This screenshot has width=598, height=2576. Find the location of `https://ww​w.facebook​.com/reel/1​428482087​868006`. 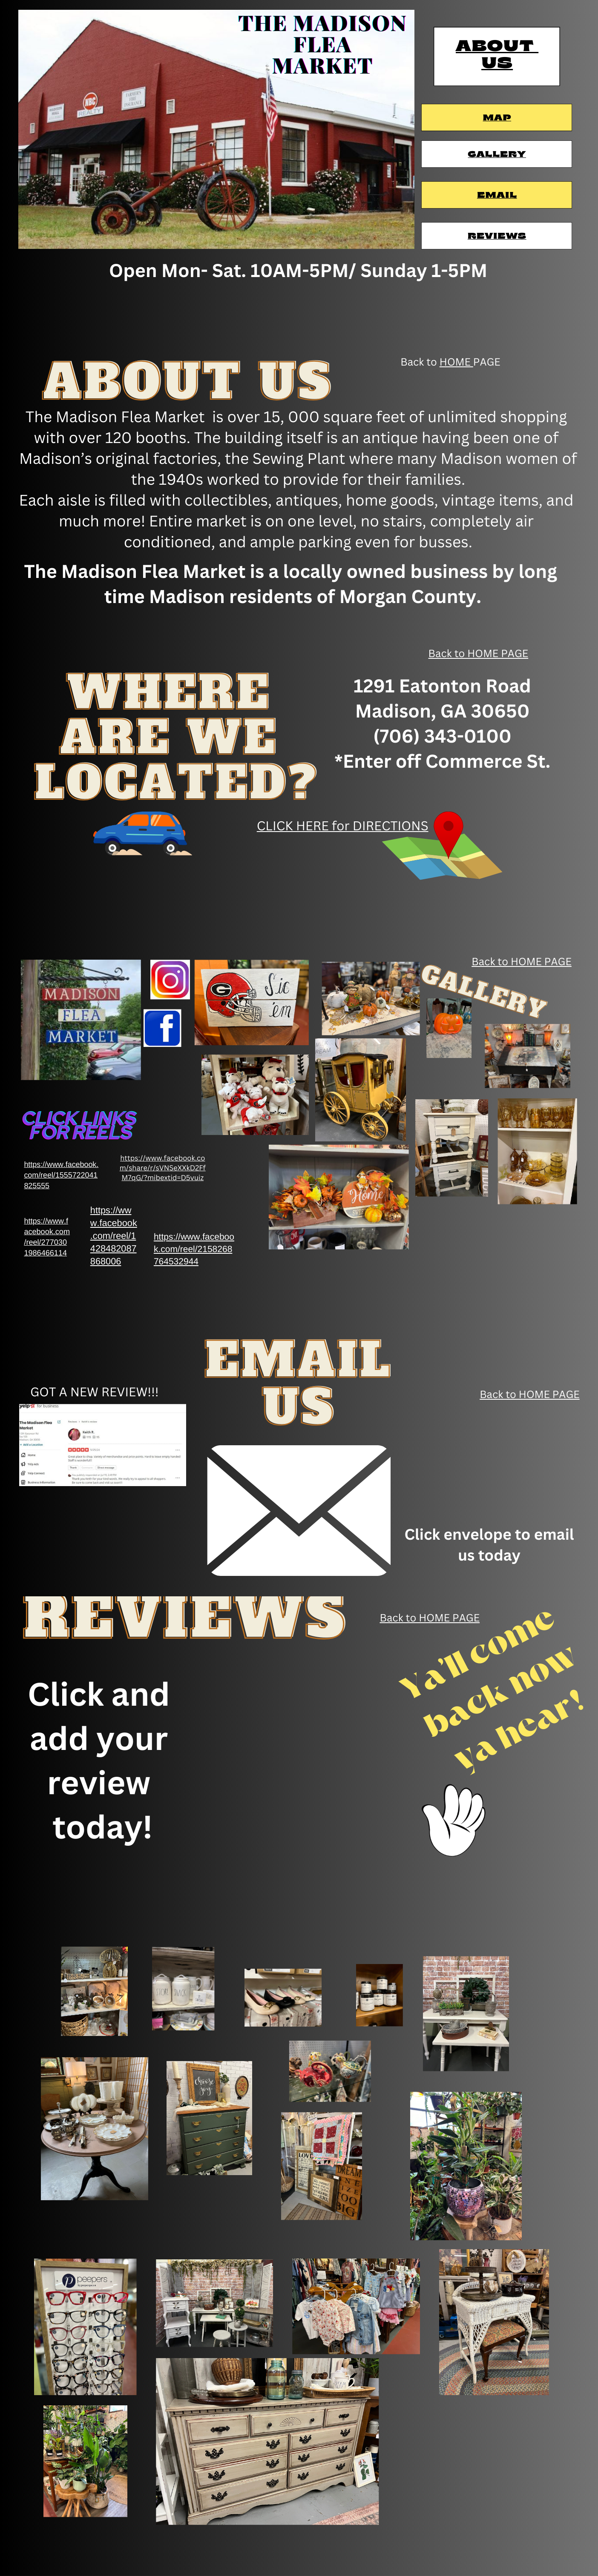

https://ww​w.facebook​.com/reel/1​428482087​868006 is located at coordinates (113, 1236).